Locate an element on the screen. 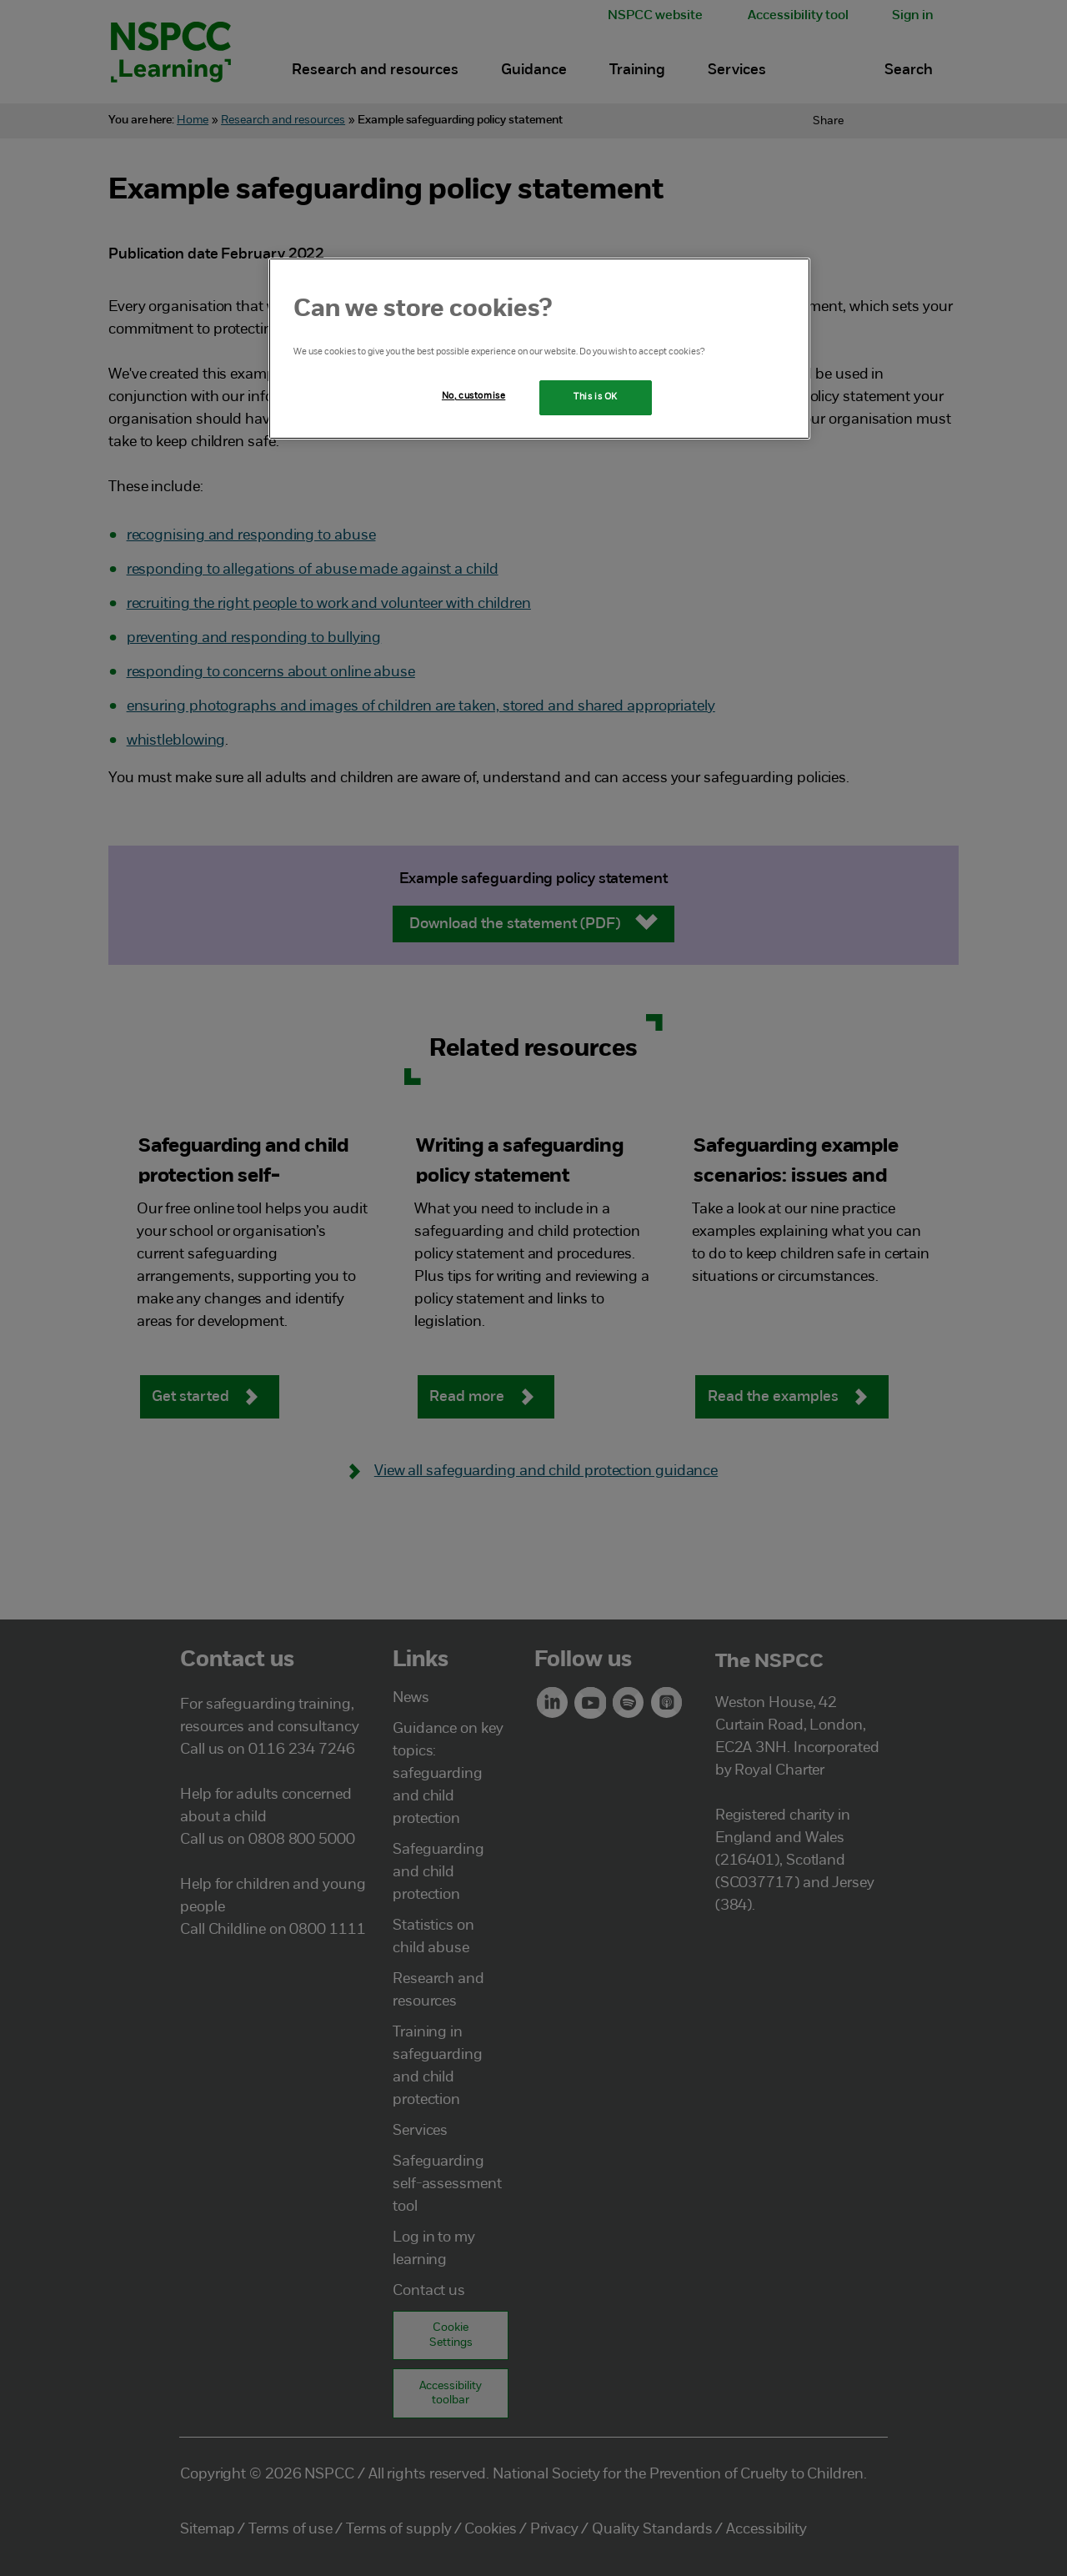 This screenshot has height=2576, width=1067. No, customise is located at coordinates (473, 396).